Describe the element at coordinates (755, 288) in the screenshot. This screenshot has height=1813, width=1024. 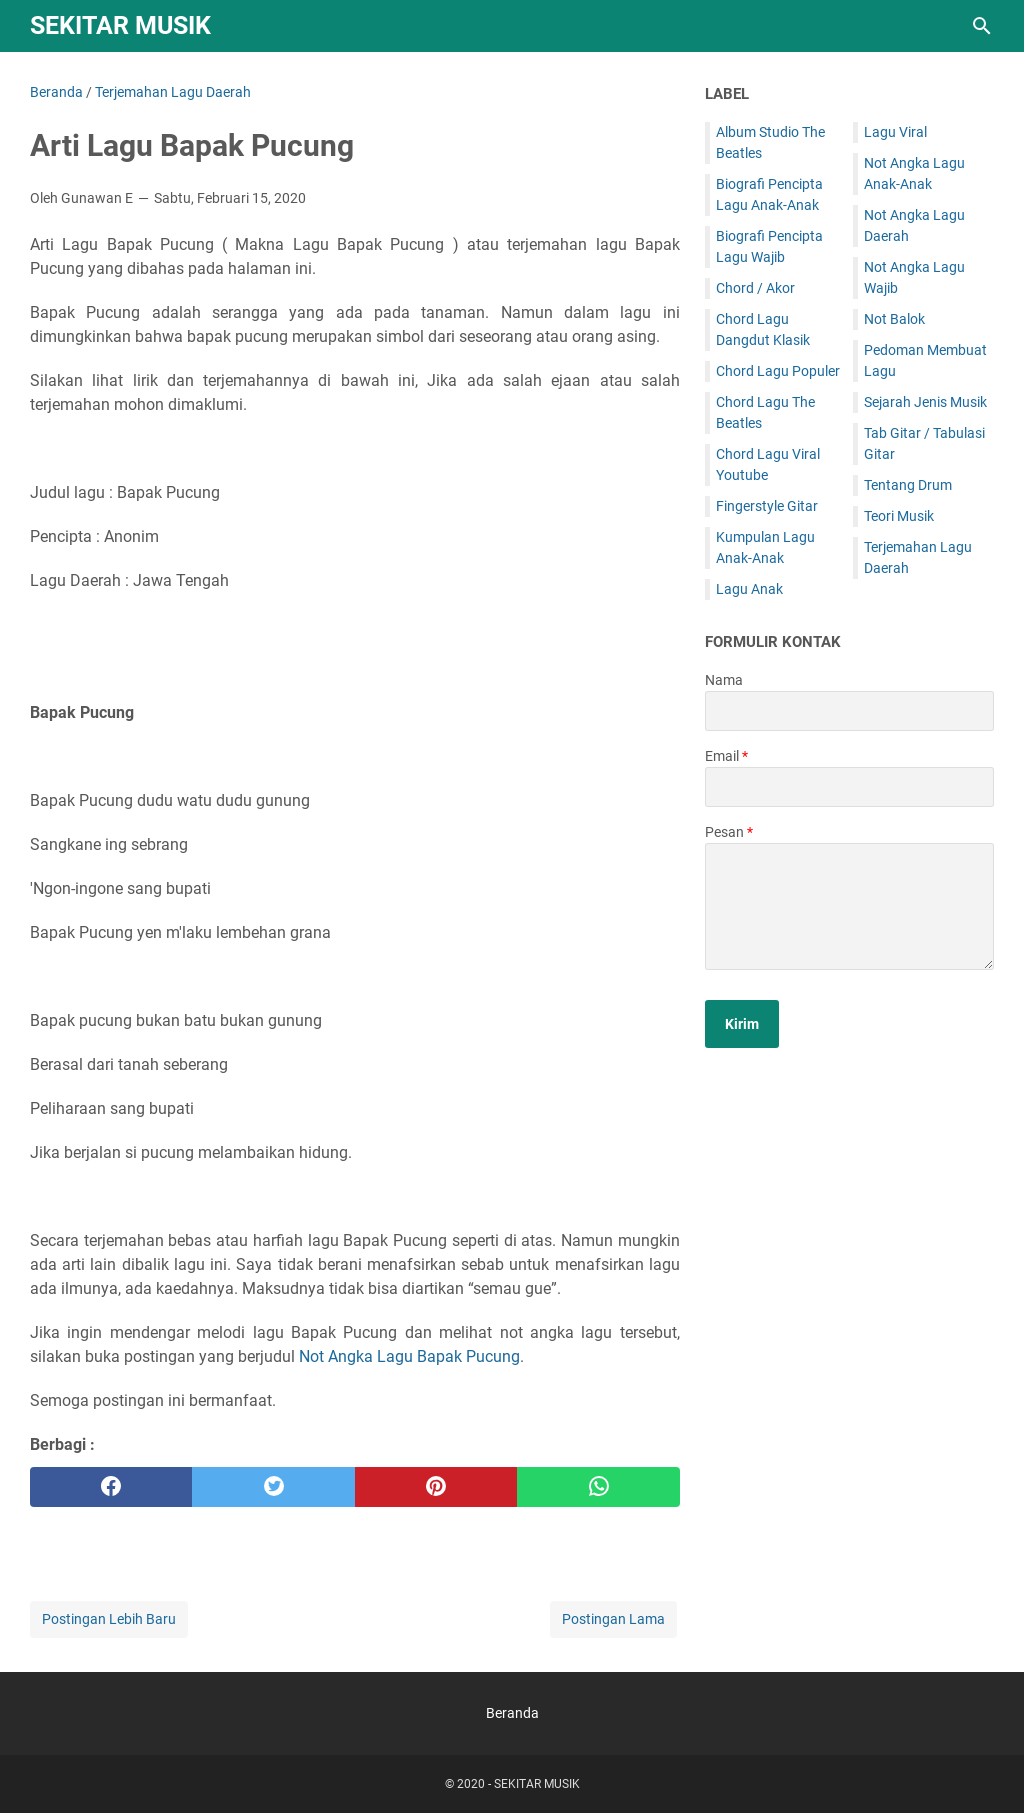
I see `Chord / Akor` at that location.